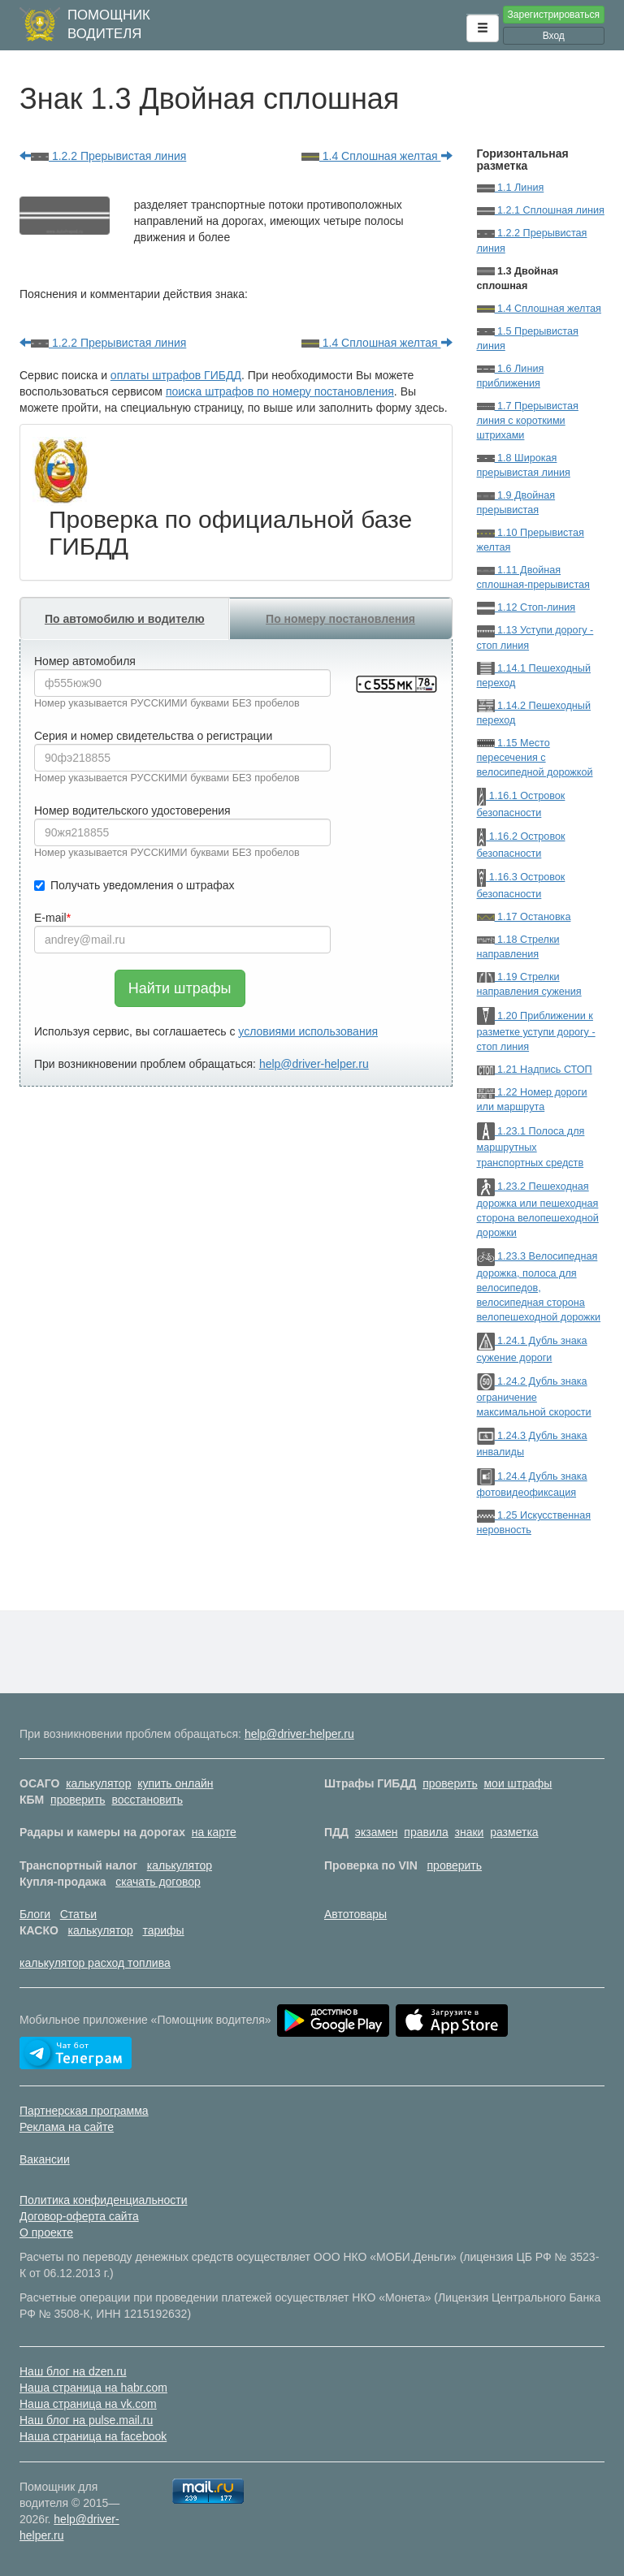  I want to click on По автомобилю и водителю [tab], so click(125, 618).